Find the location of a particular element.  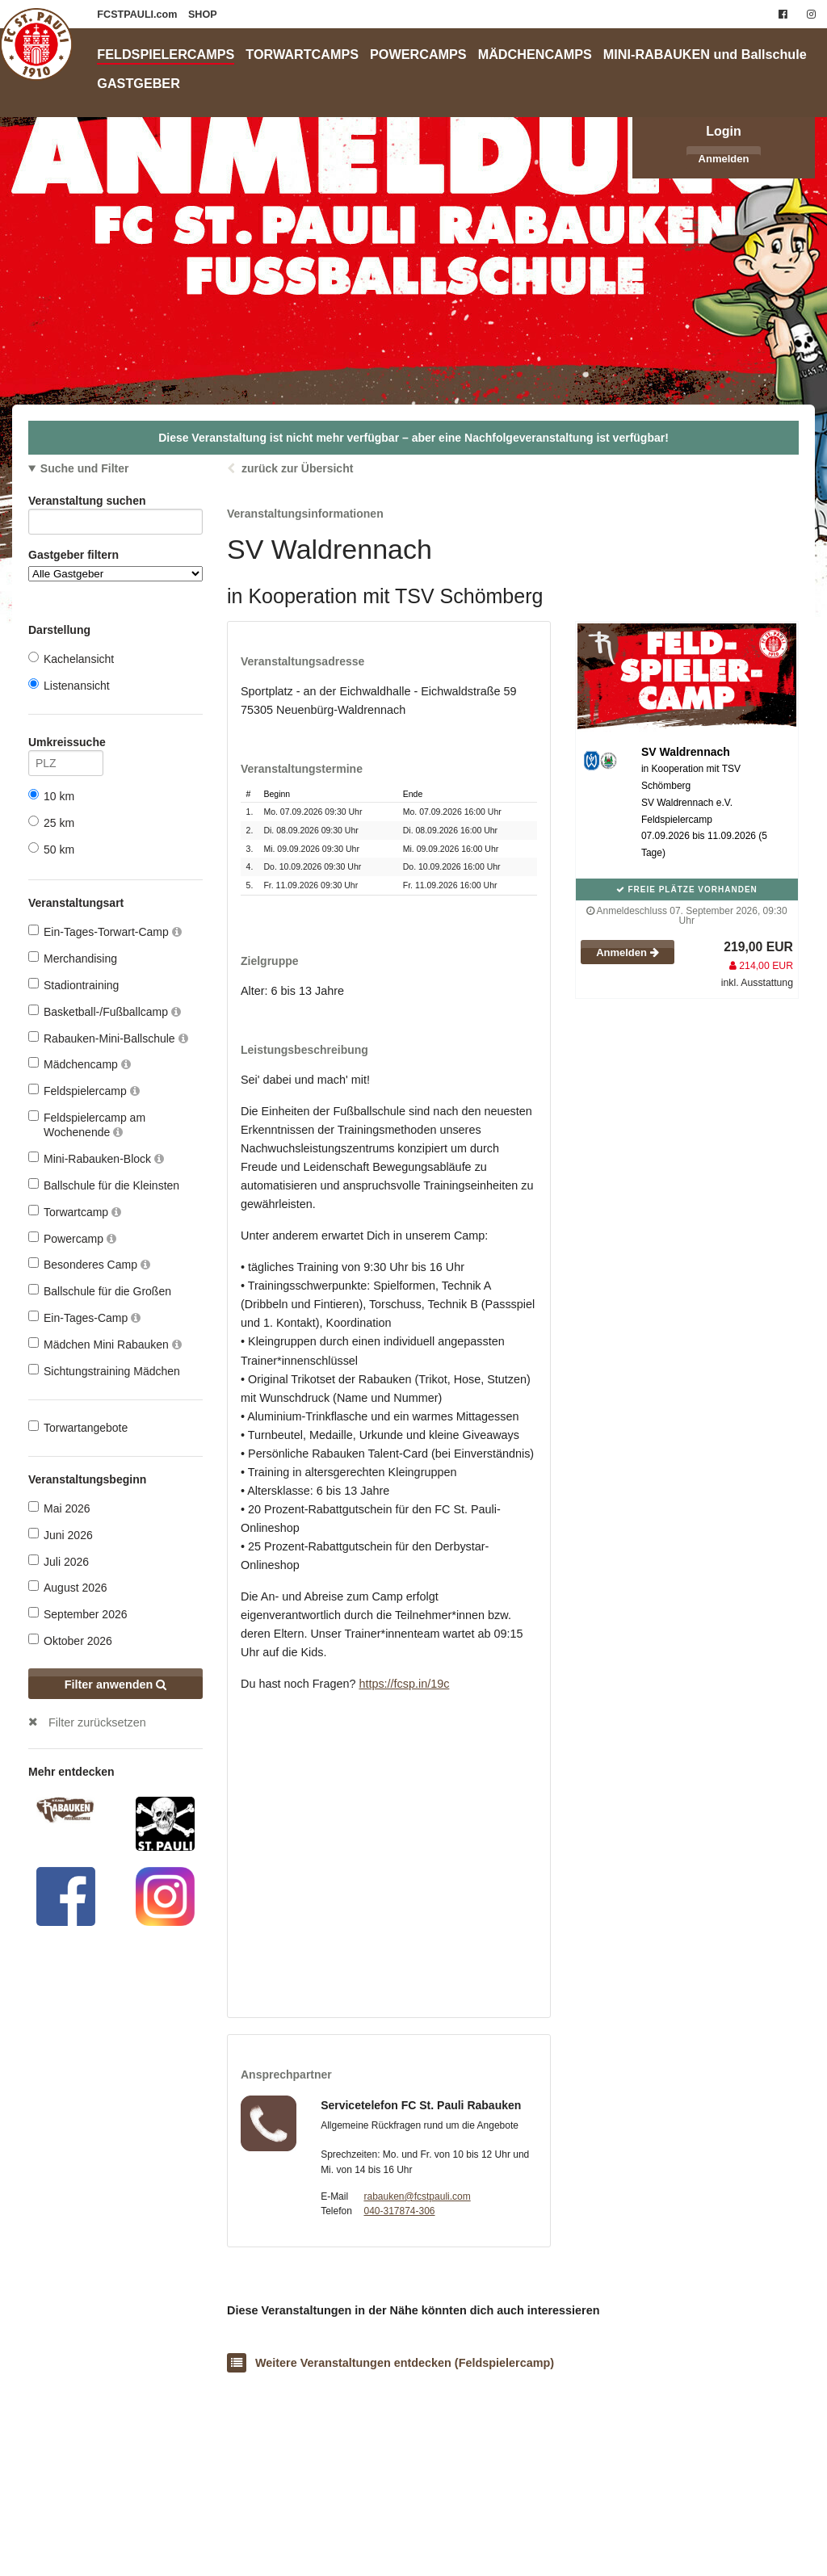

Ein-Tages-Camp is located at coordinates (84, 1317).